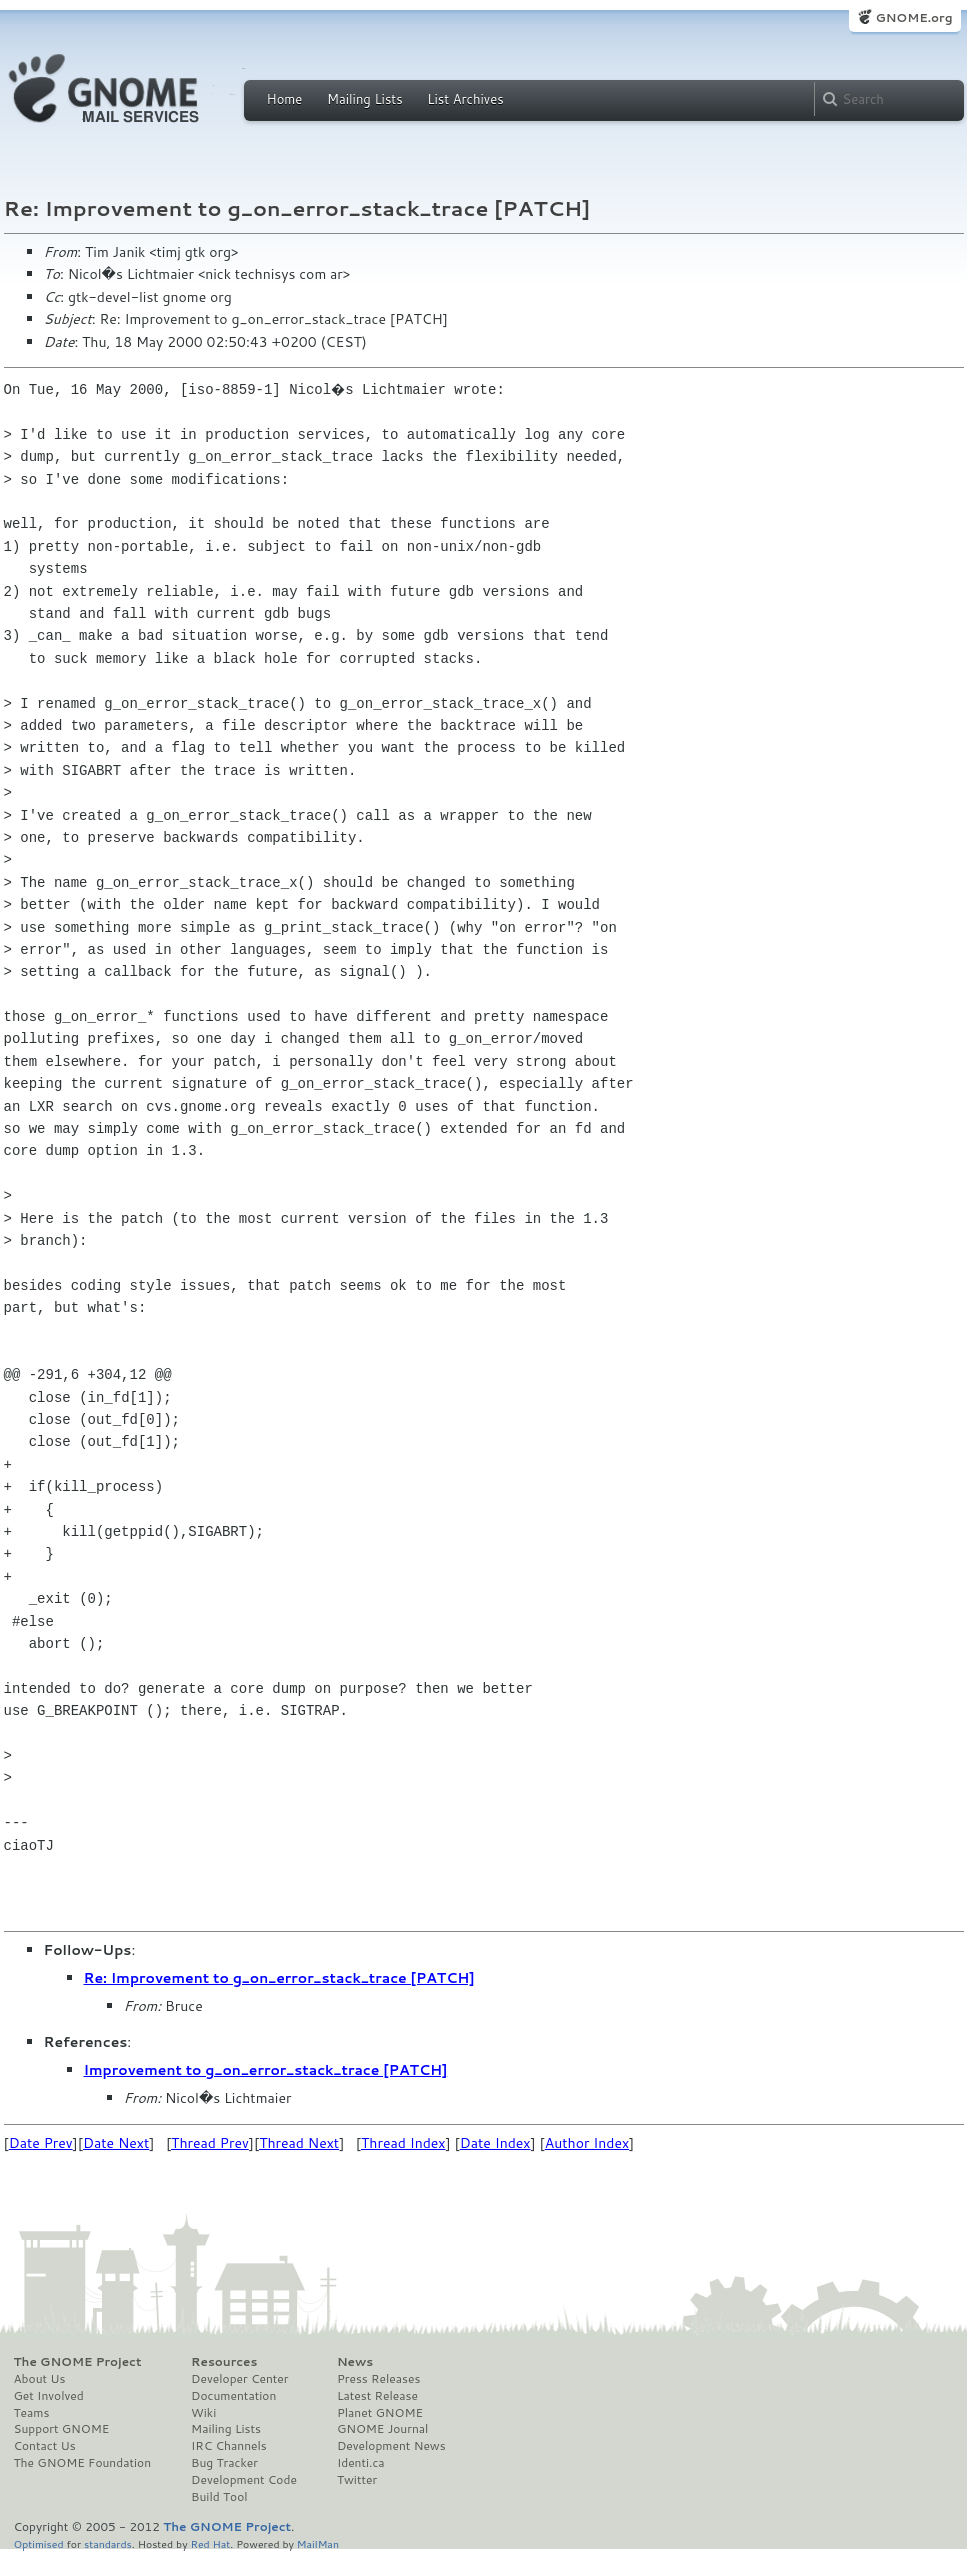 Image resolution: width=967 pixels, height=2553 pixels. I want to click on Development News, so click(391, 2446).